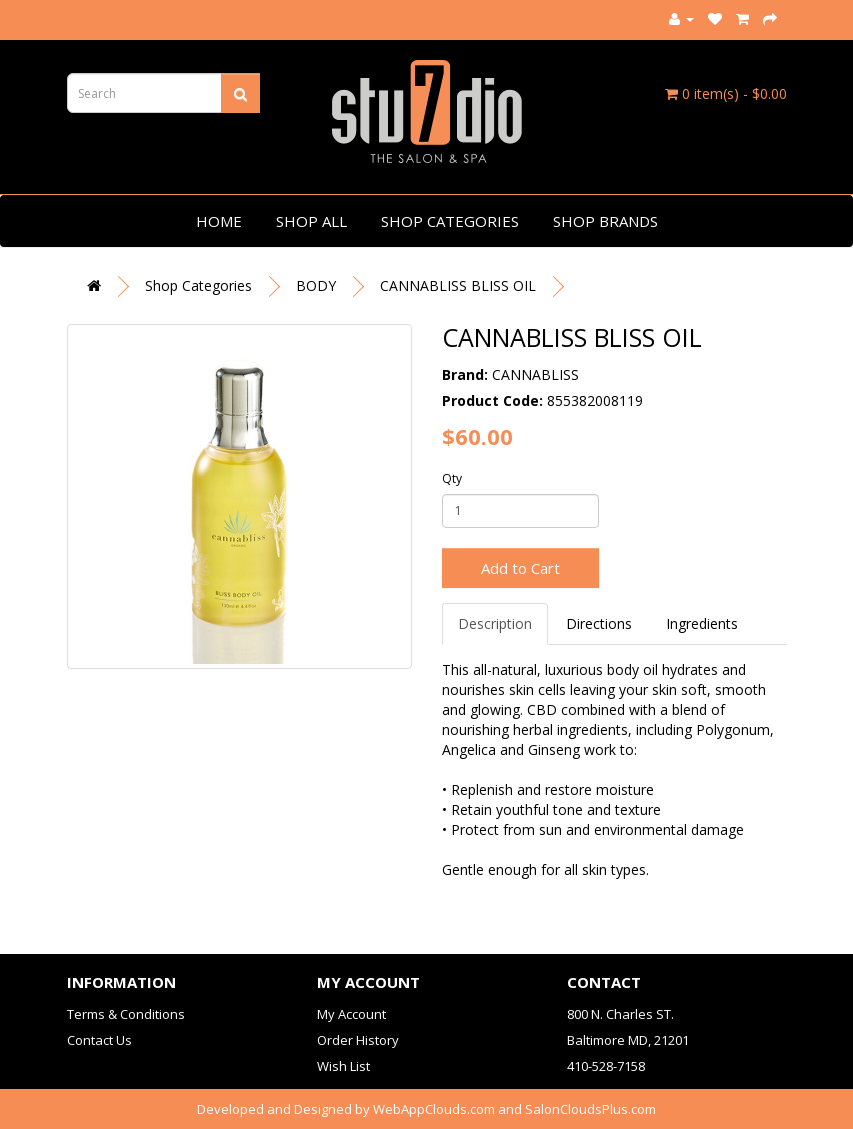 This screenshot has height=1129, width=853. Describe the element at coordinates (343, 1066) in the screenshot. I see `Wish List` at that location.